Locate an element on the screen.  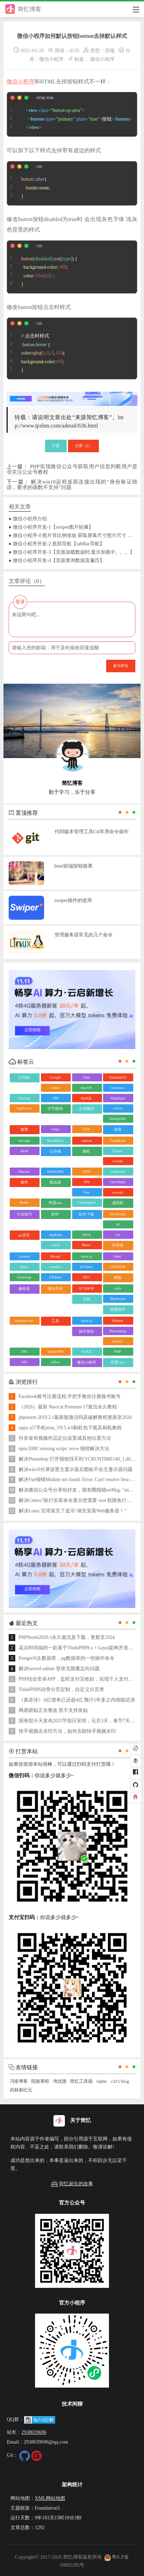
参与评论 is located at coordinates (120, 666).